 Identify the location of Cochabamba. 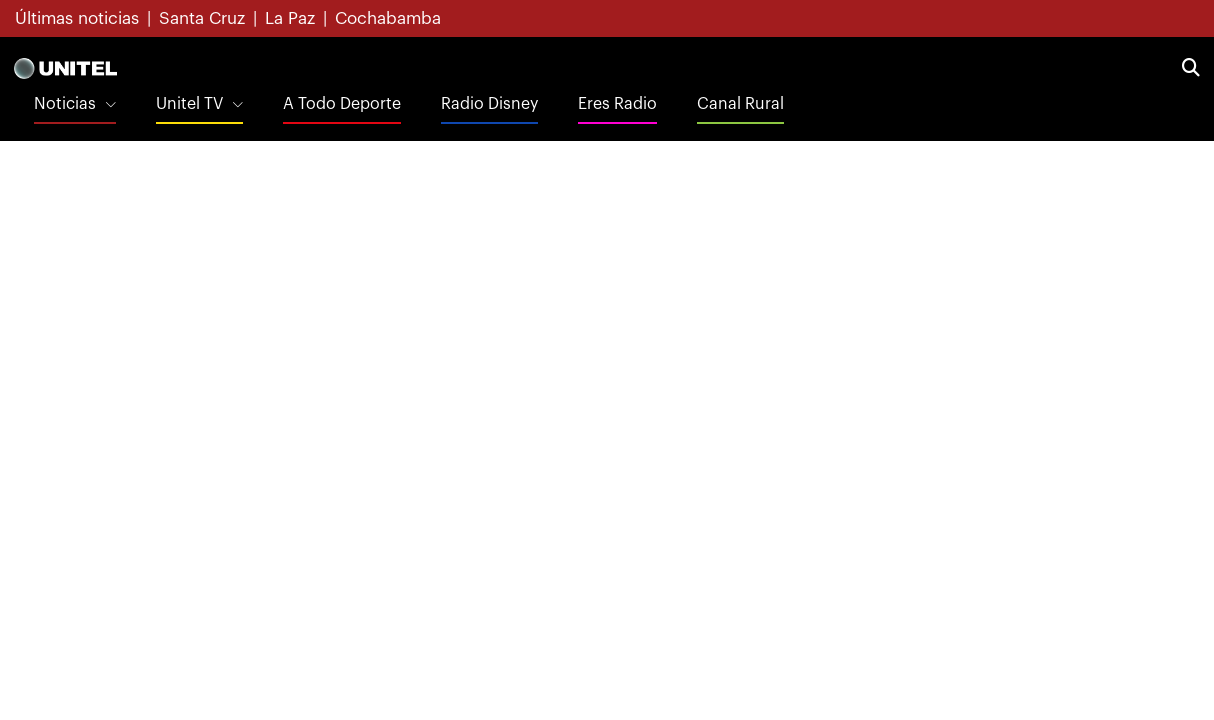
(388, 18).